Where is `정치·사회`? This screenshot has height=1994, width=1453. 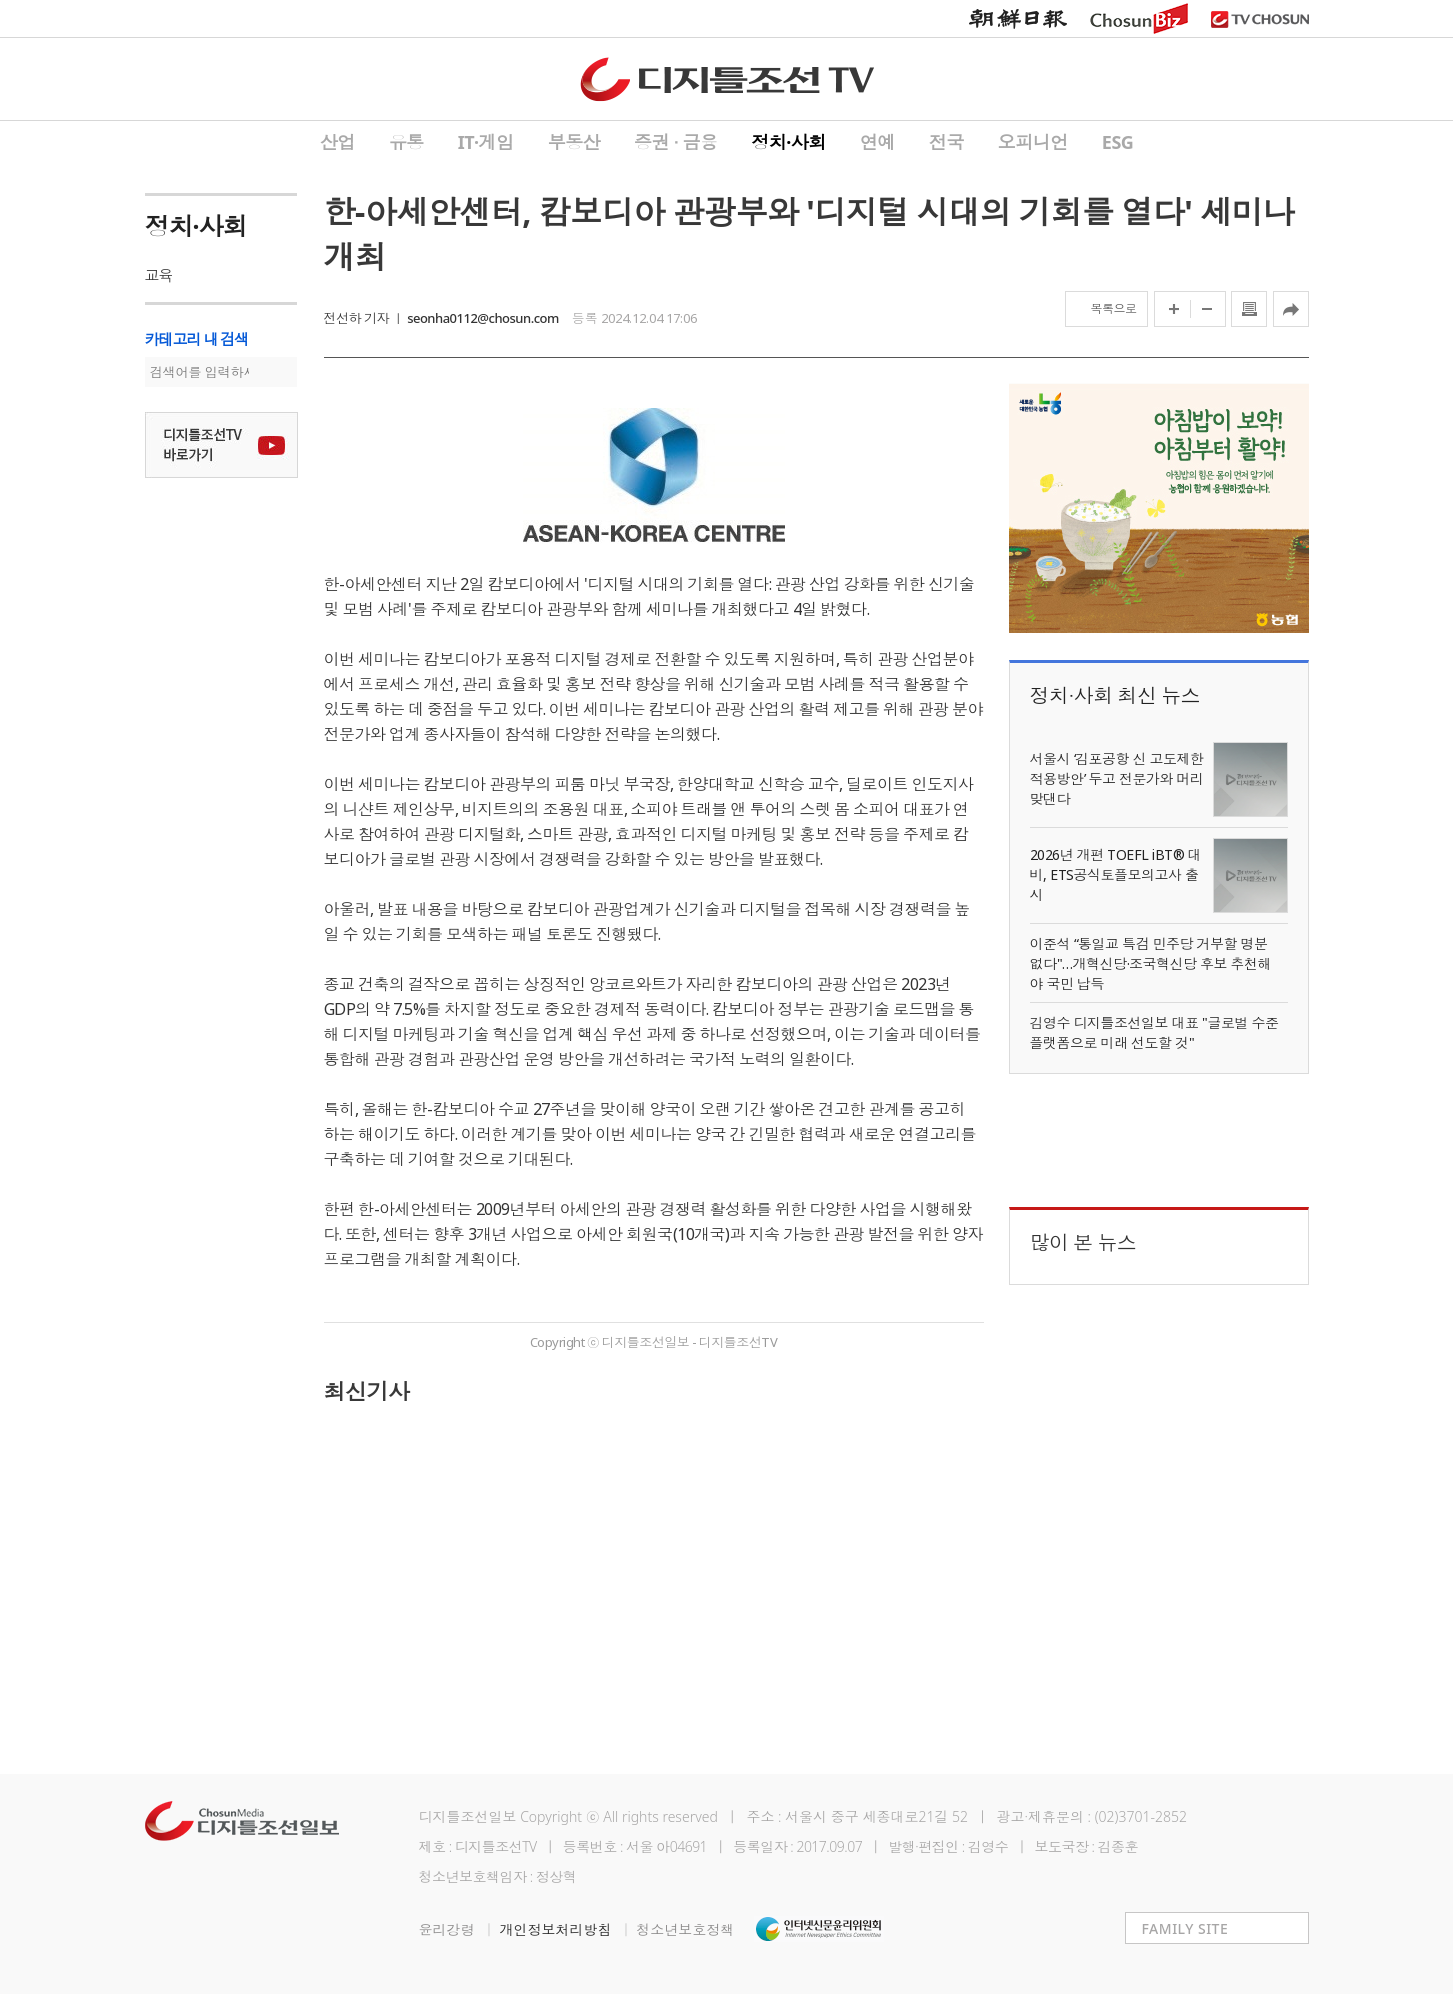
정치·사회 is located at coordinates (788, 142).